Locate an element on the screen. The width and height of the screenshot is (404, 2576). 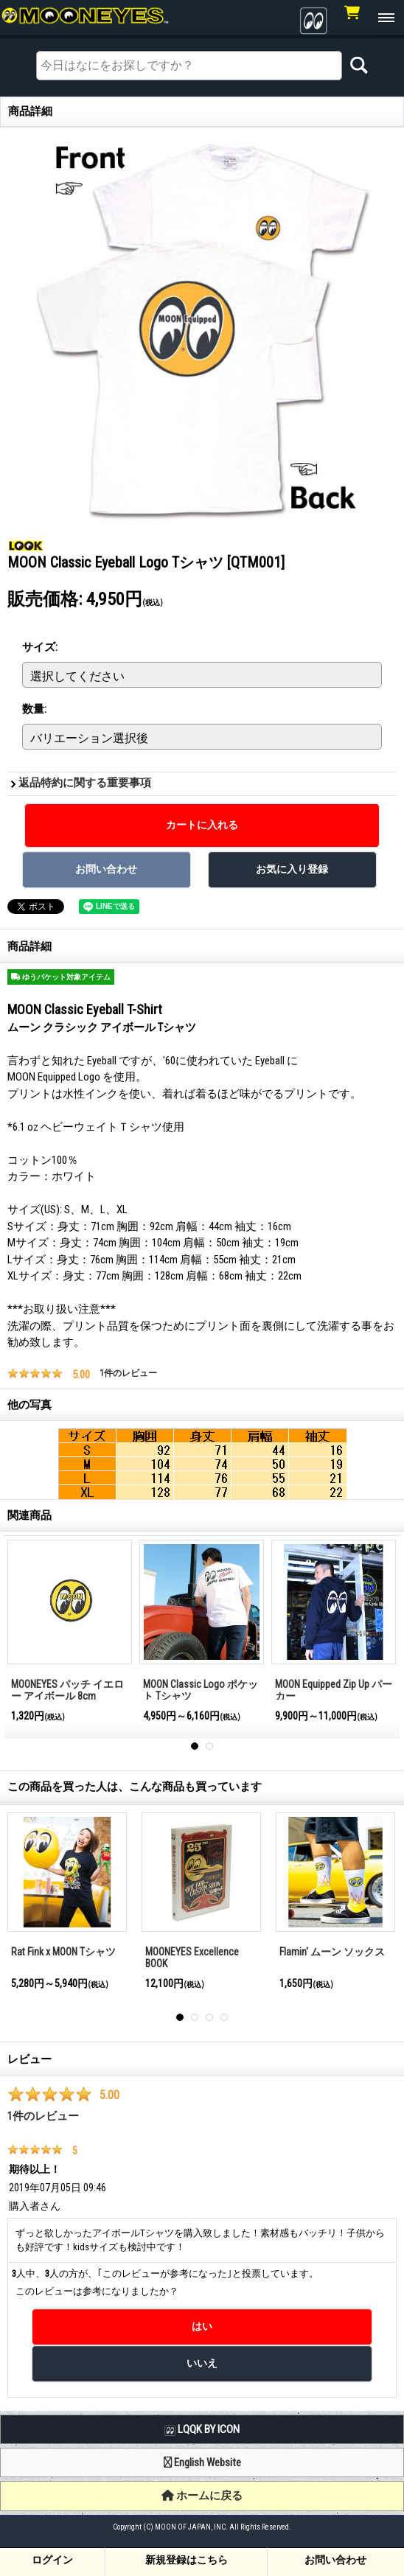
この商品を買った人は、こんな商品も買っています is located at coordinates (134, 1786).